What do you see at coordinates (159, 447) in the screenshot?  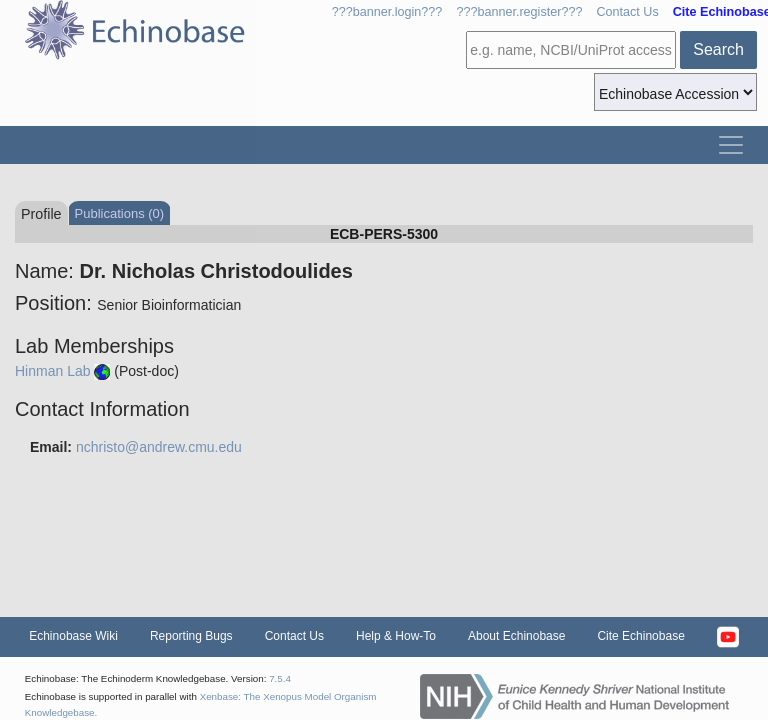 I see `nchristo@andrew.cmu.edu` at bounding box center [159, 447].